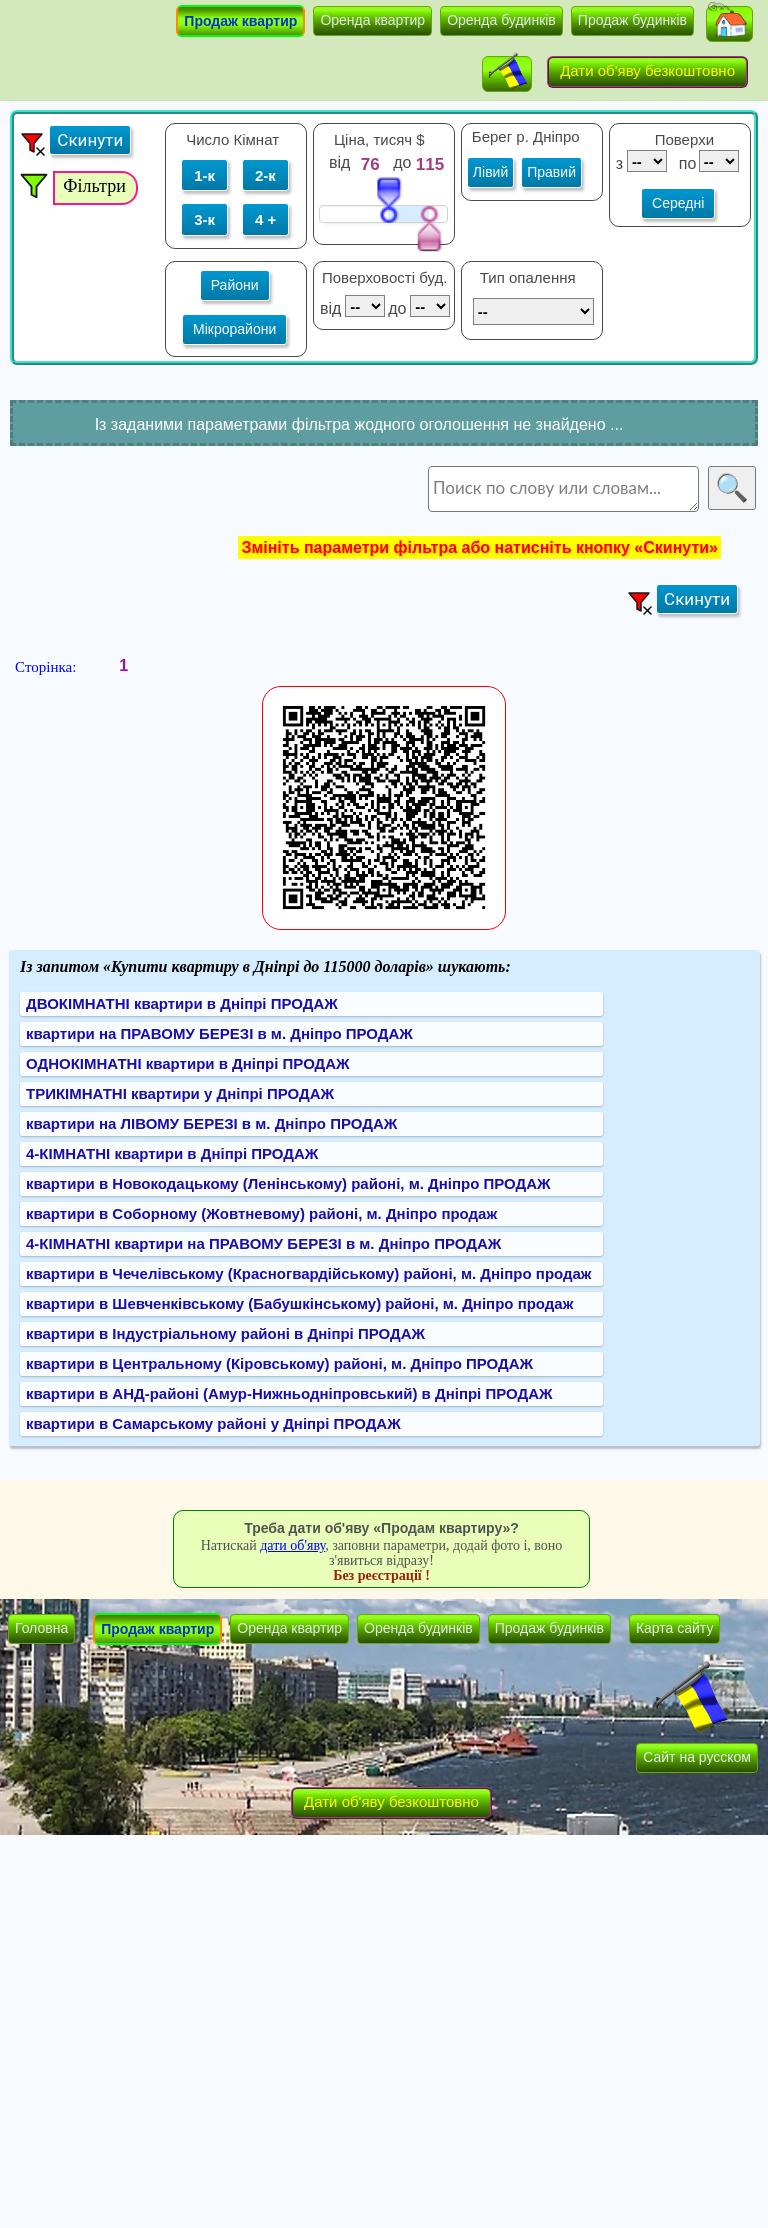 This screenshot has width=768, height=2228. What do you see at coordinates (211, 1123) in the screenshot?
I see `квартири на ЛІВОМУ БЕРЕЗІ в м. Дніпро ПРОДАЖ` at bounding box center [211, 1123].